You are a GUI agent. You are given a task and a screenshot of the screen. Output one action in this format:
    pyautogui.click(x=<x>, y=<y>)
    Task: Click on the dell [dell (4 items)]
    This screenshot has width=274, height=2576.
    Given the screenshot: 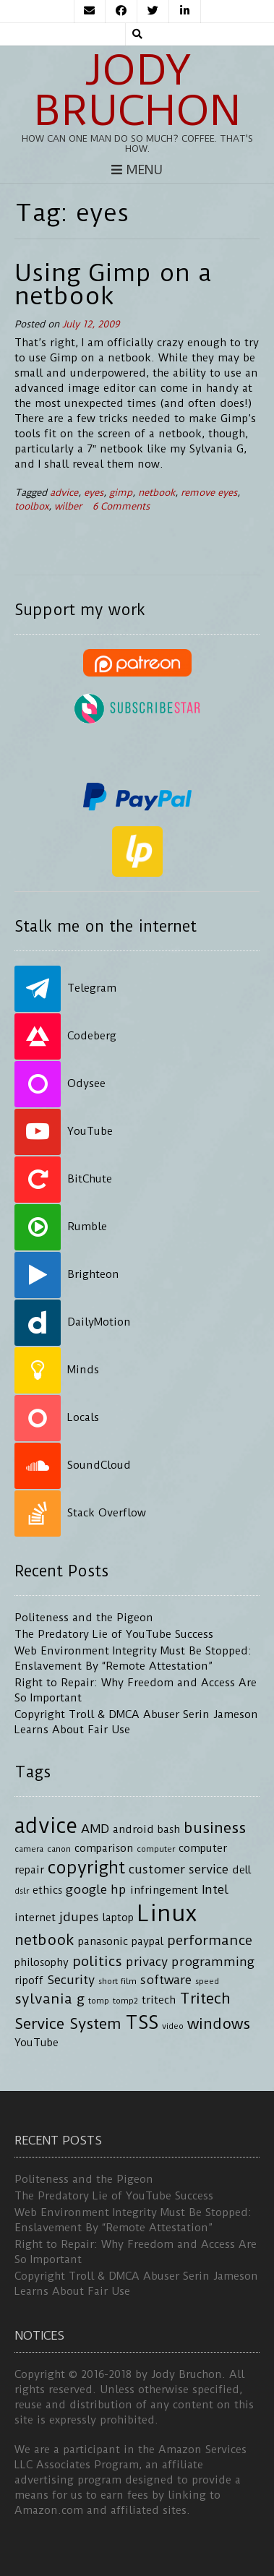 What is the action you would take?
    pyautogui.click(x=241, y=1870)
    